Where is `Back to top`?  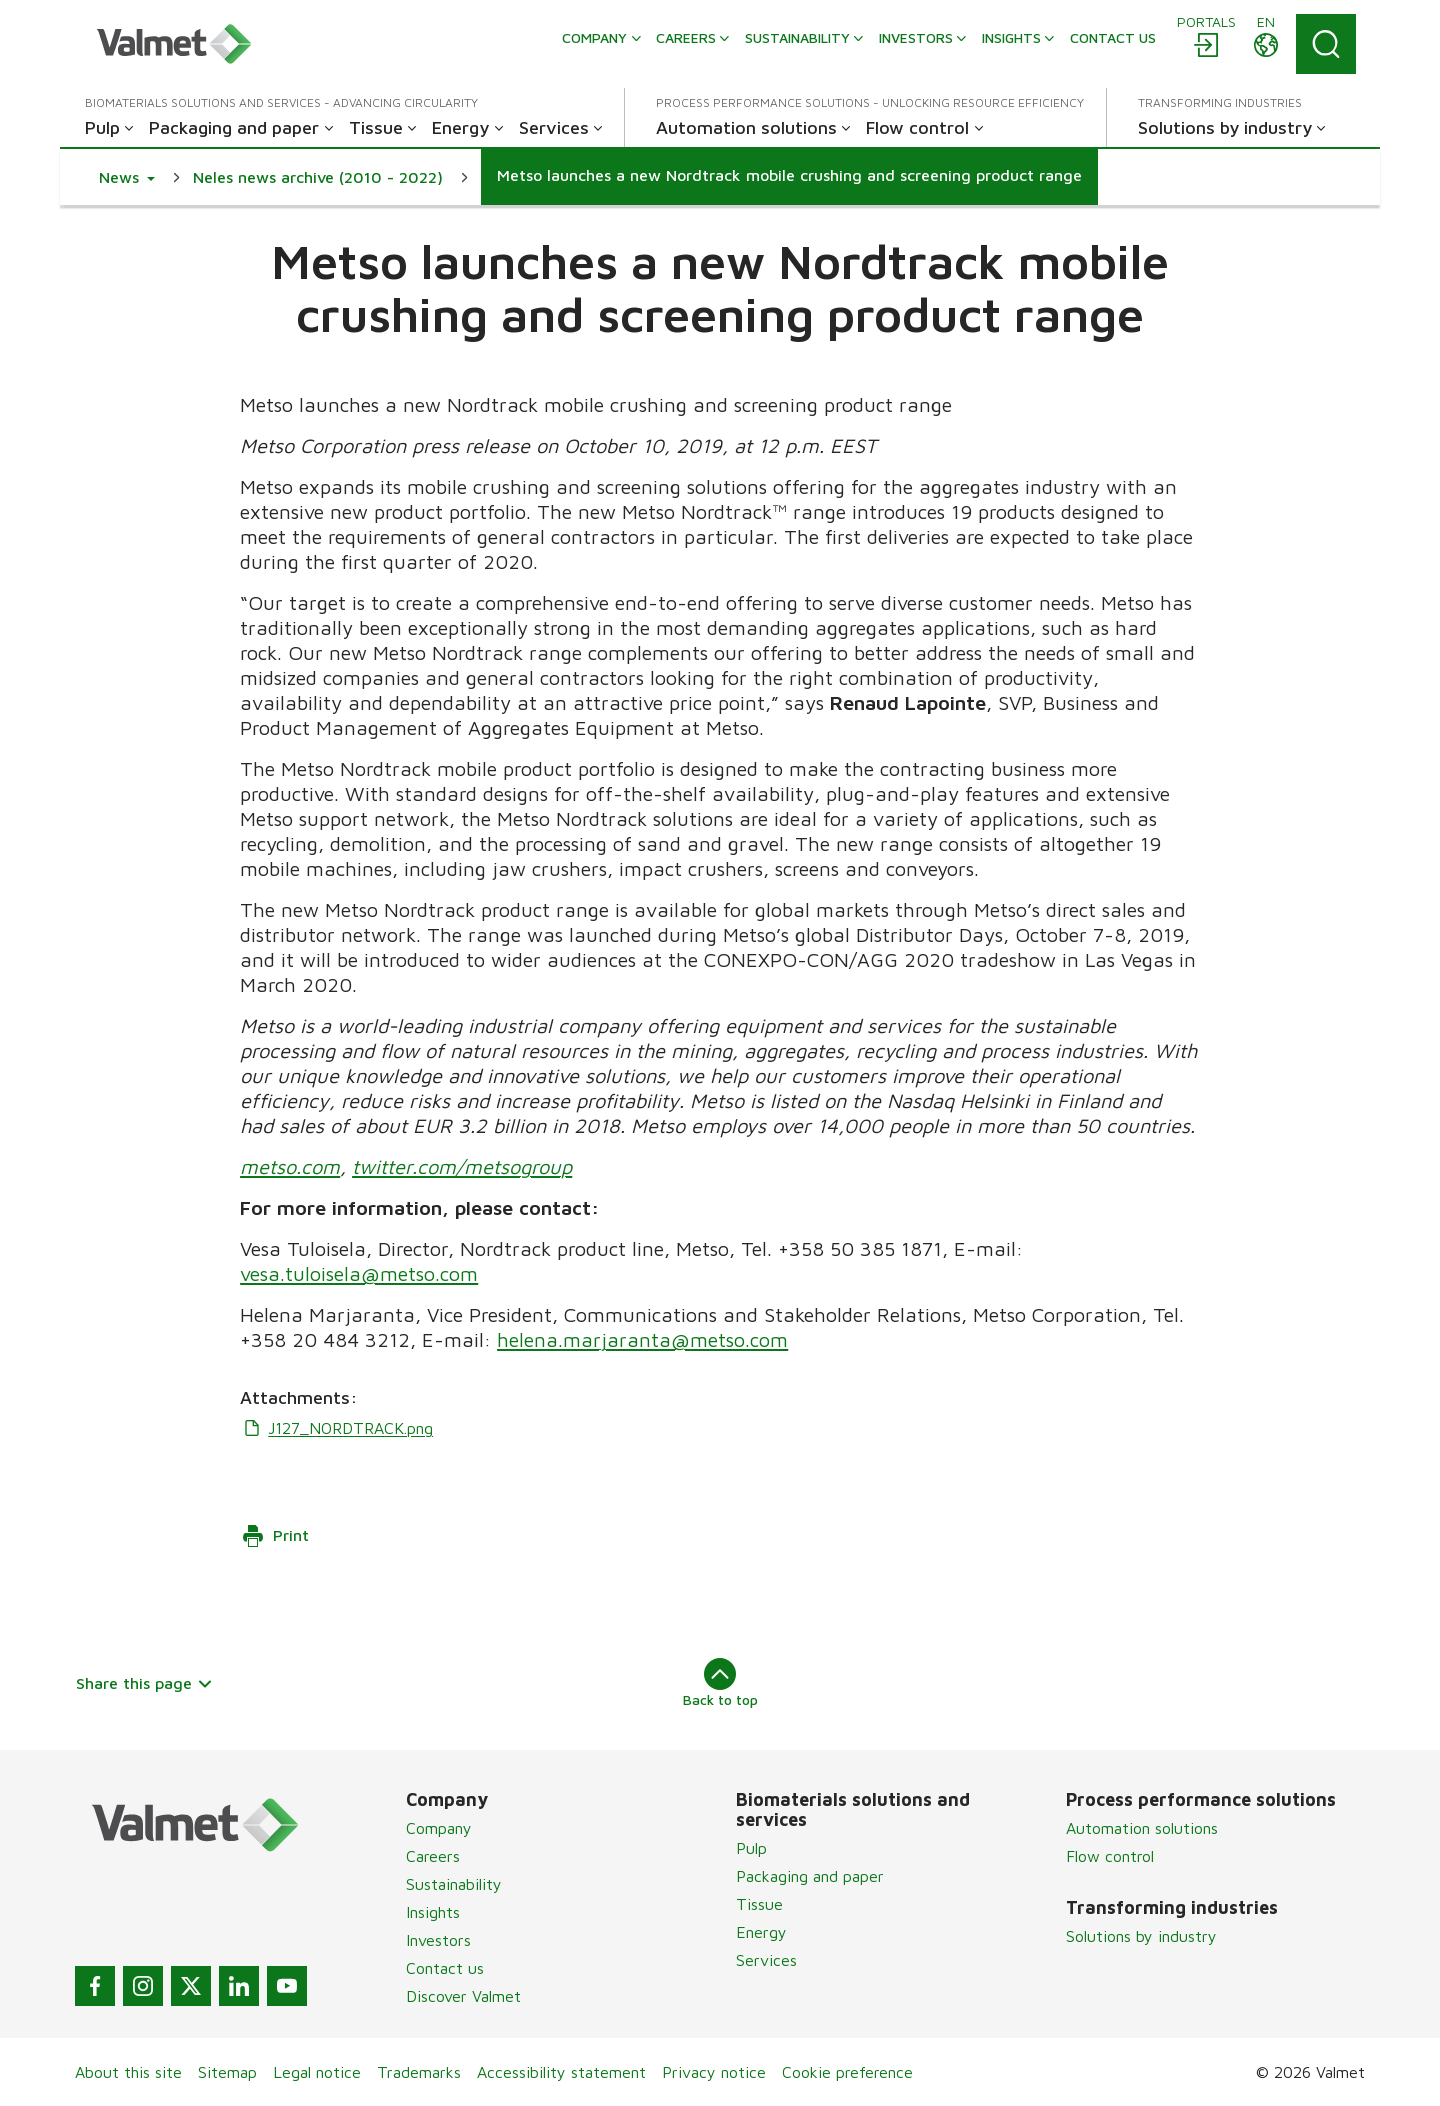 Back to top is located at coordinates (720, 1683).